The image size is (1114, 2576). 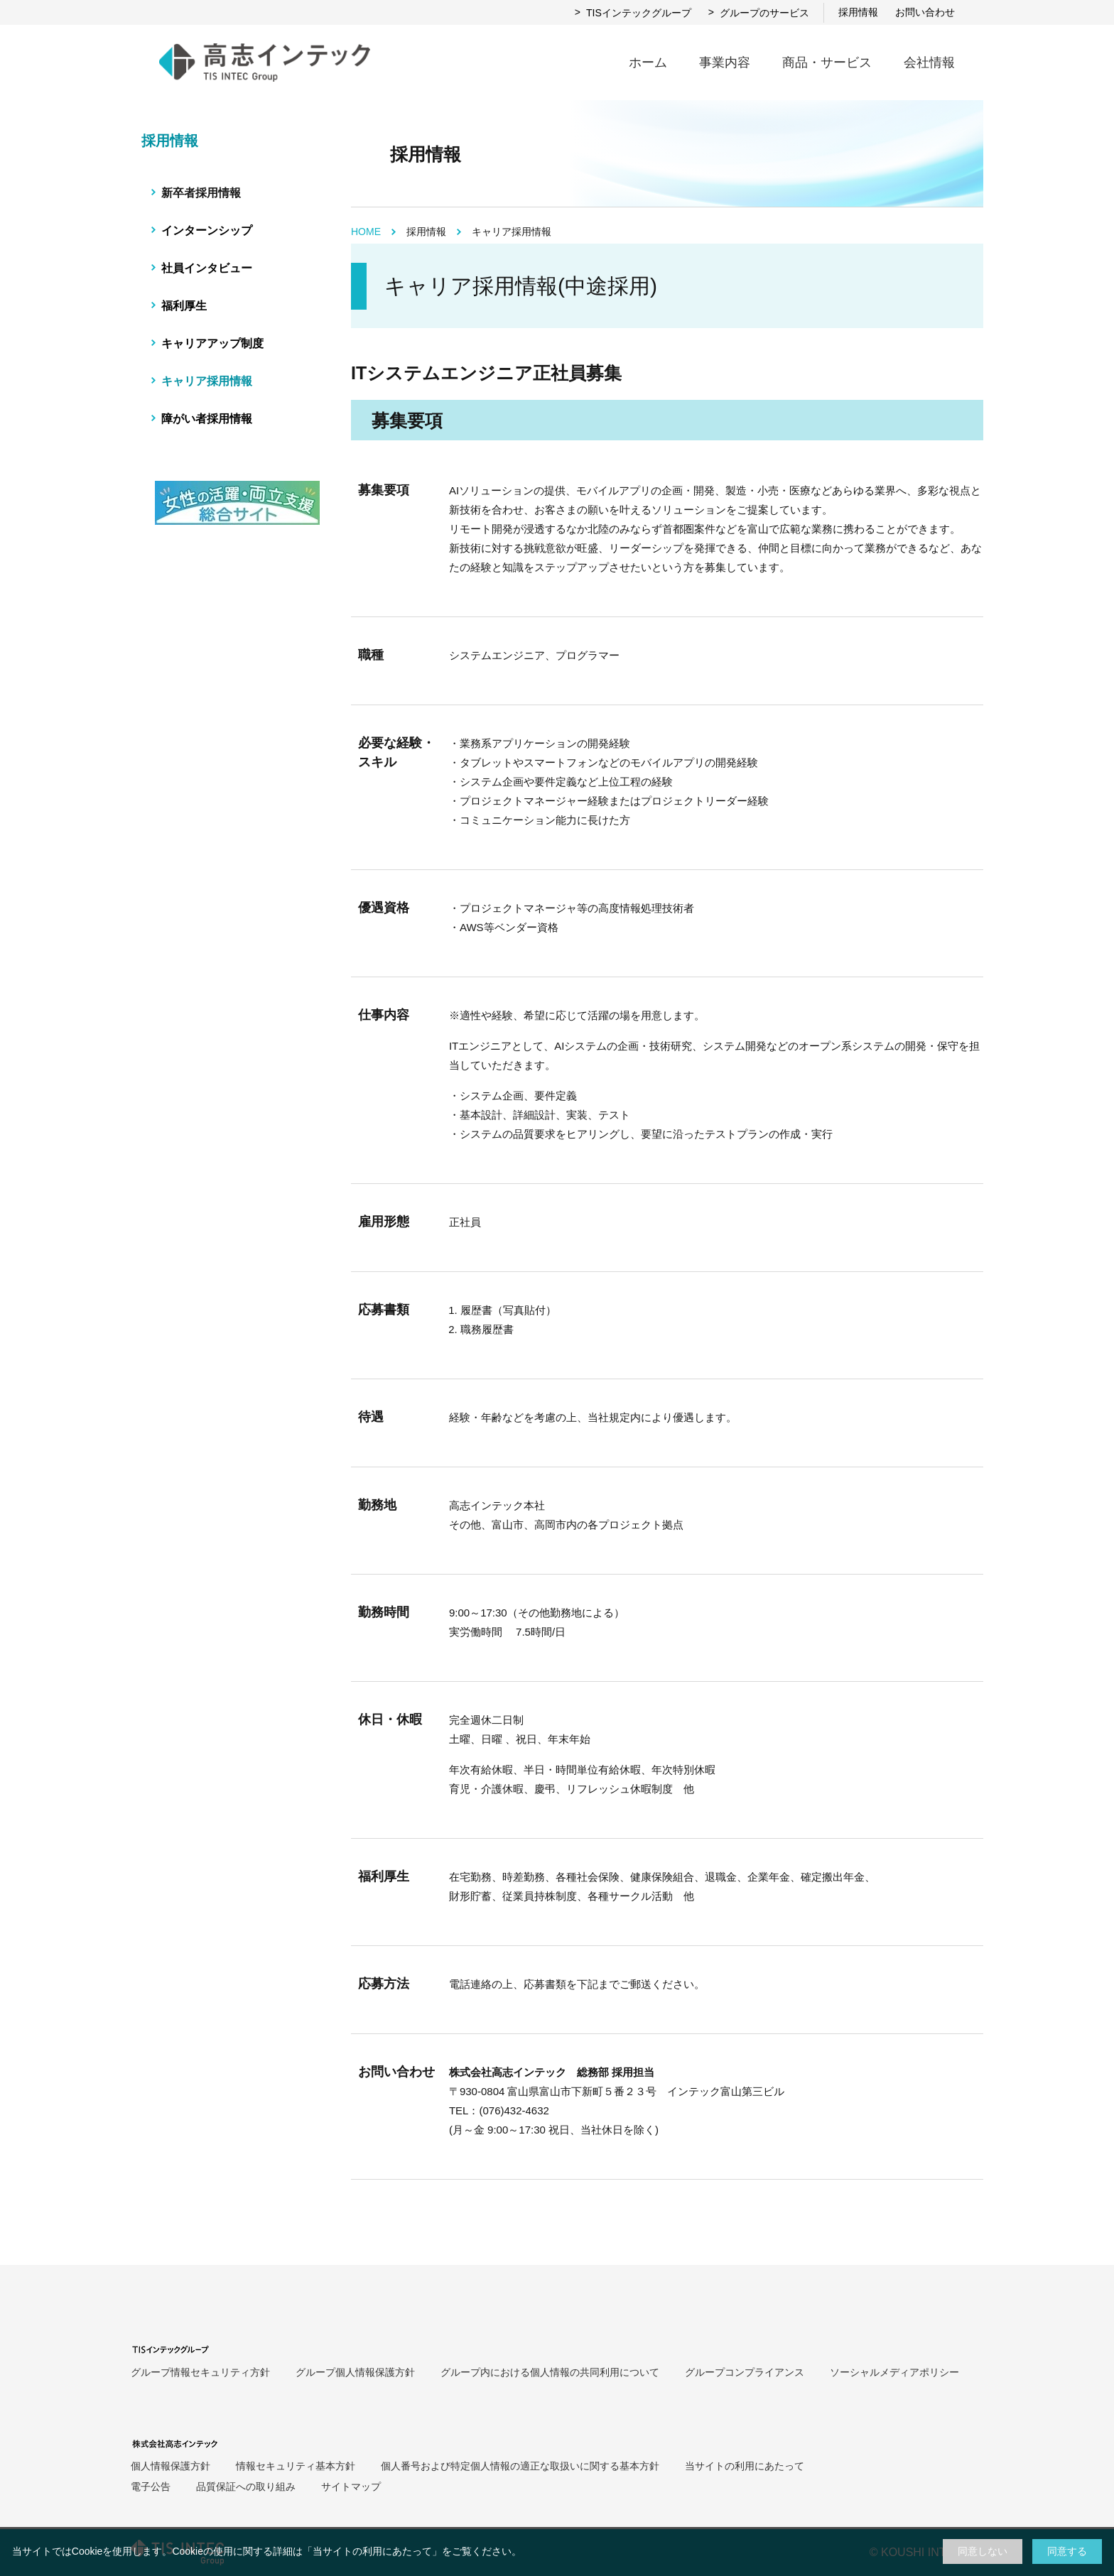 What do you see at coordinates (201, 193) in the screenshot?
I see `新卒者採用情報` at bounding box center [201, 193].